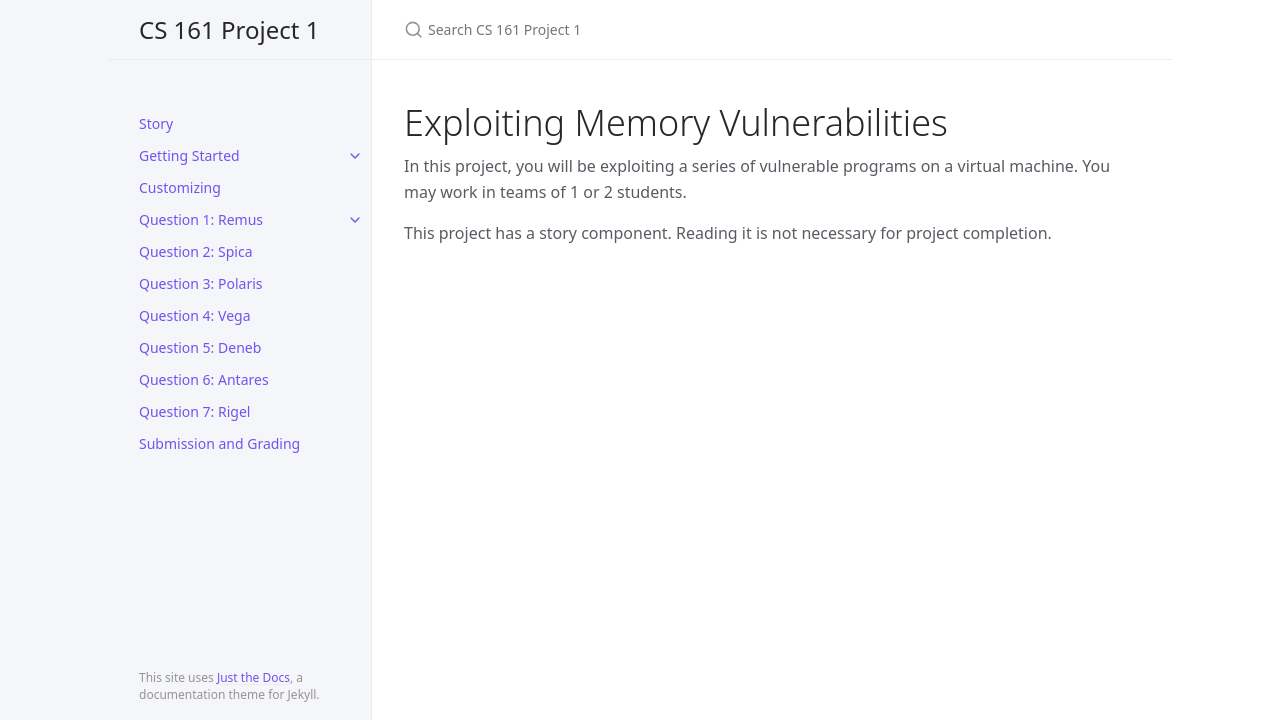  Describe the element at coordinates (204, 379) in the screenshot. I see `Question 6: Antares` at that location.